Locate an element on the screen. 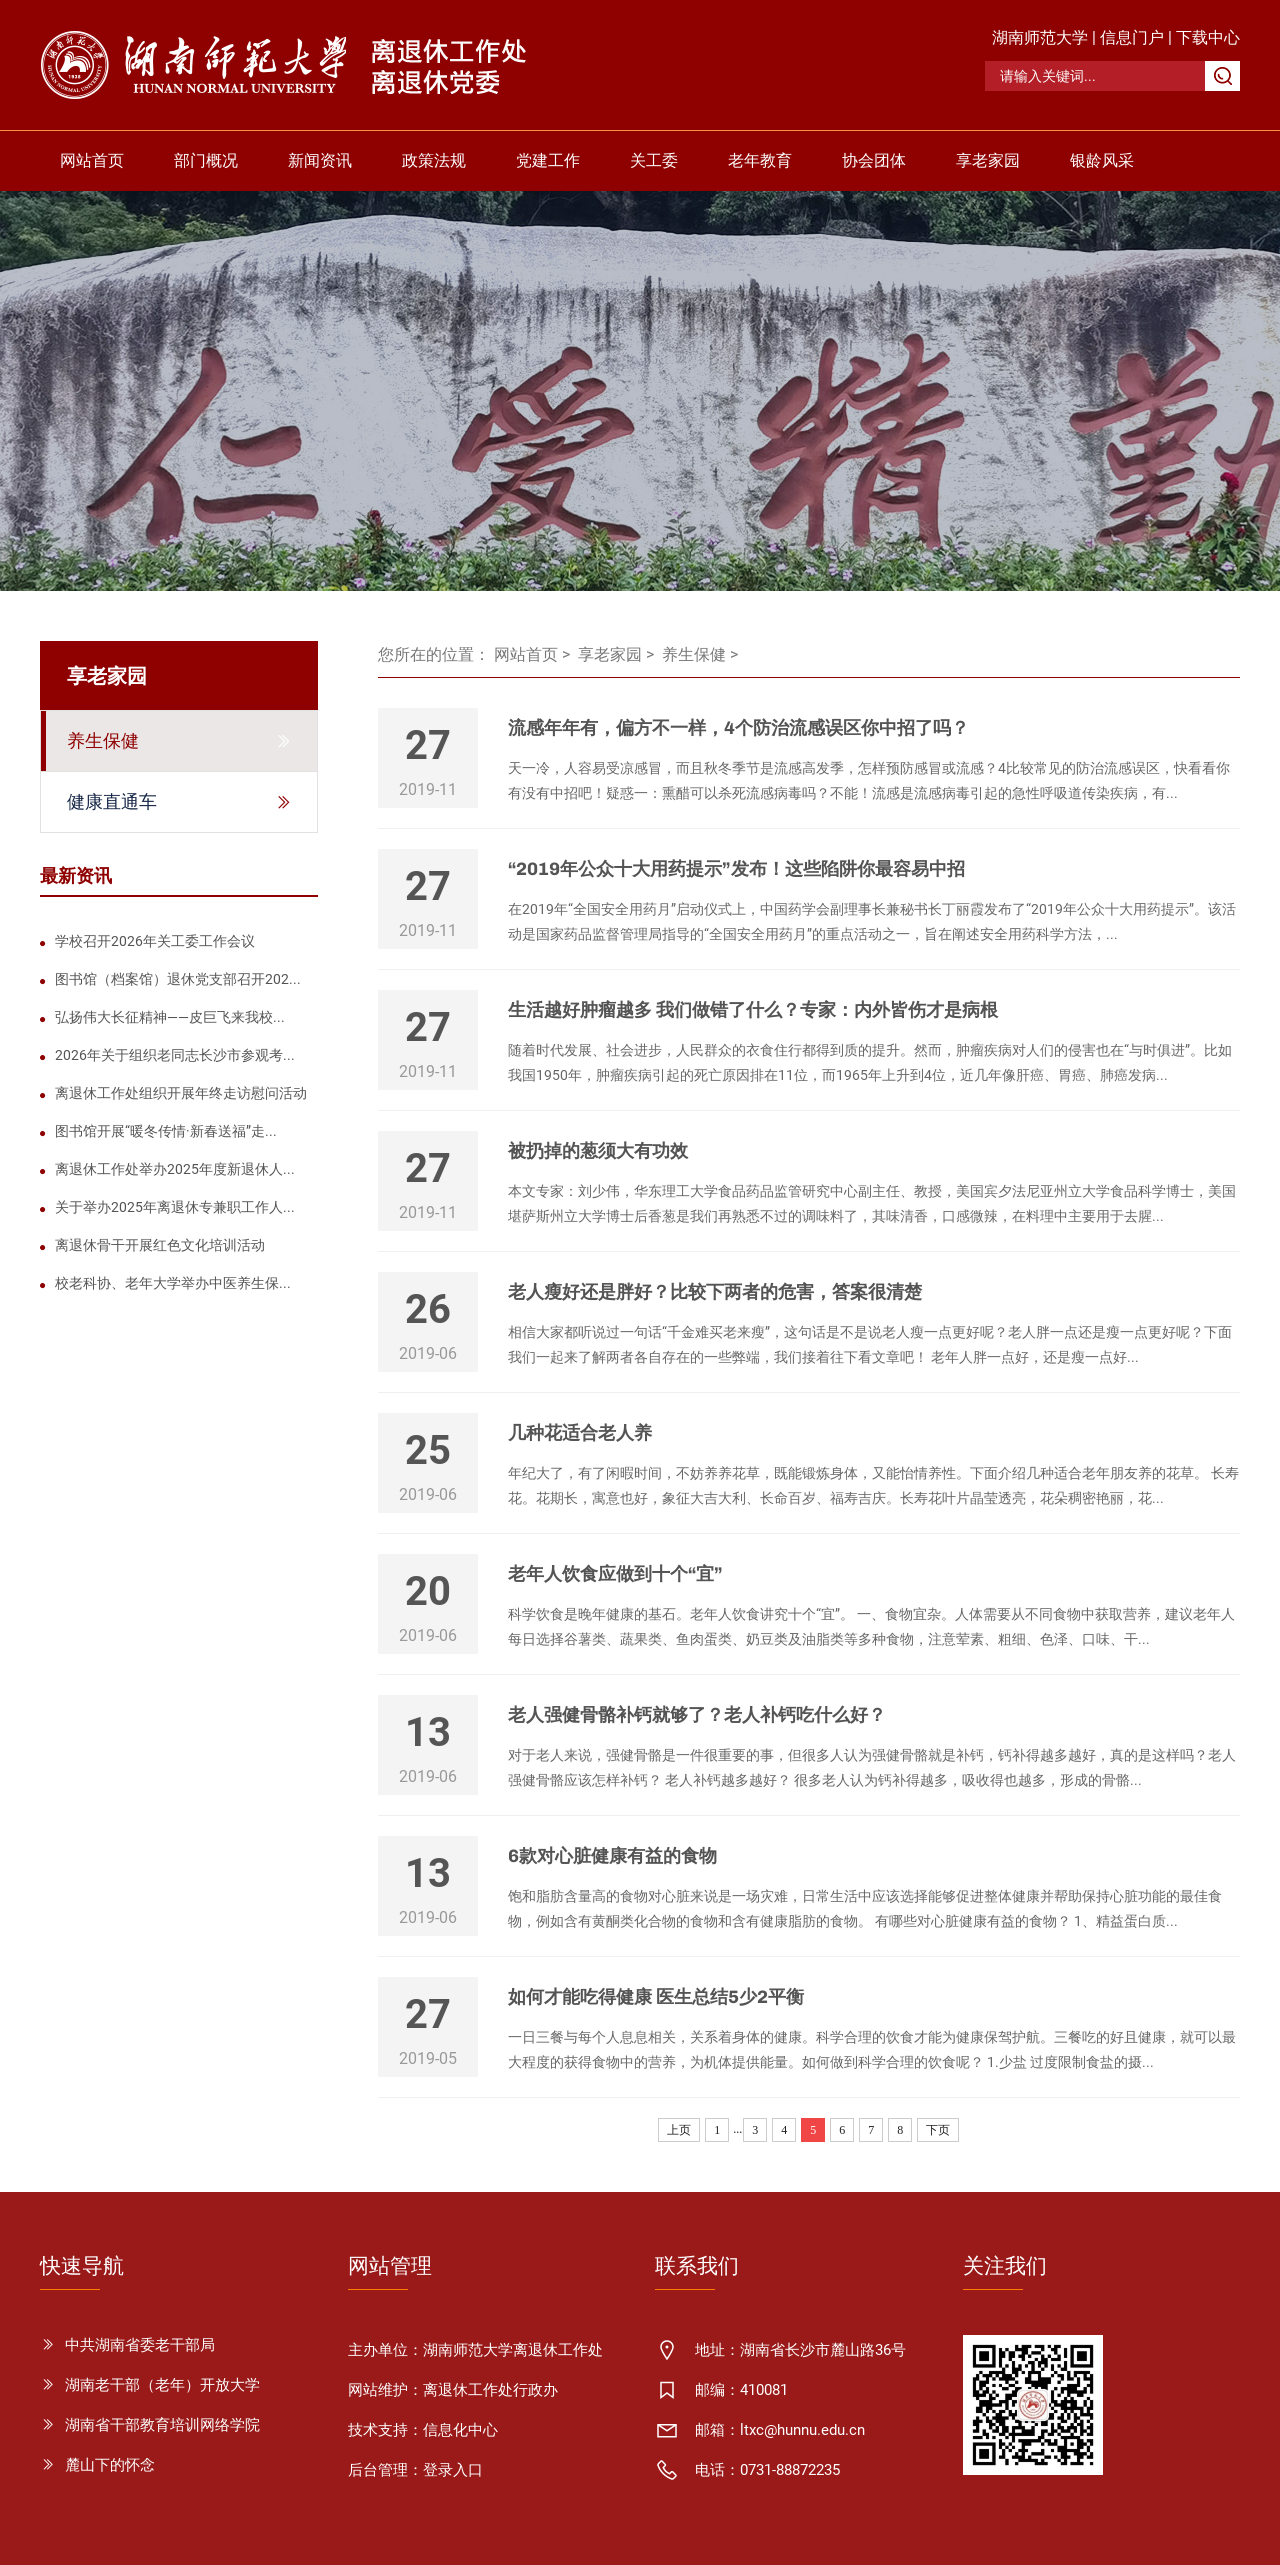 This screenshot has height=2565, width=1280. 生活越好肿瘤越多 我们做错了什么？专家：内外皆伤才是病根 is located at coordinates (753, 1010).